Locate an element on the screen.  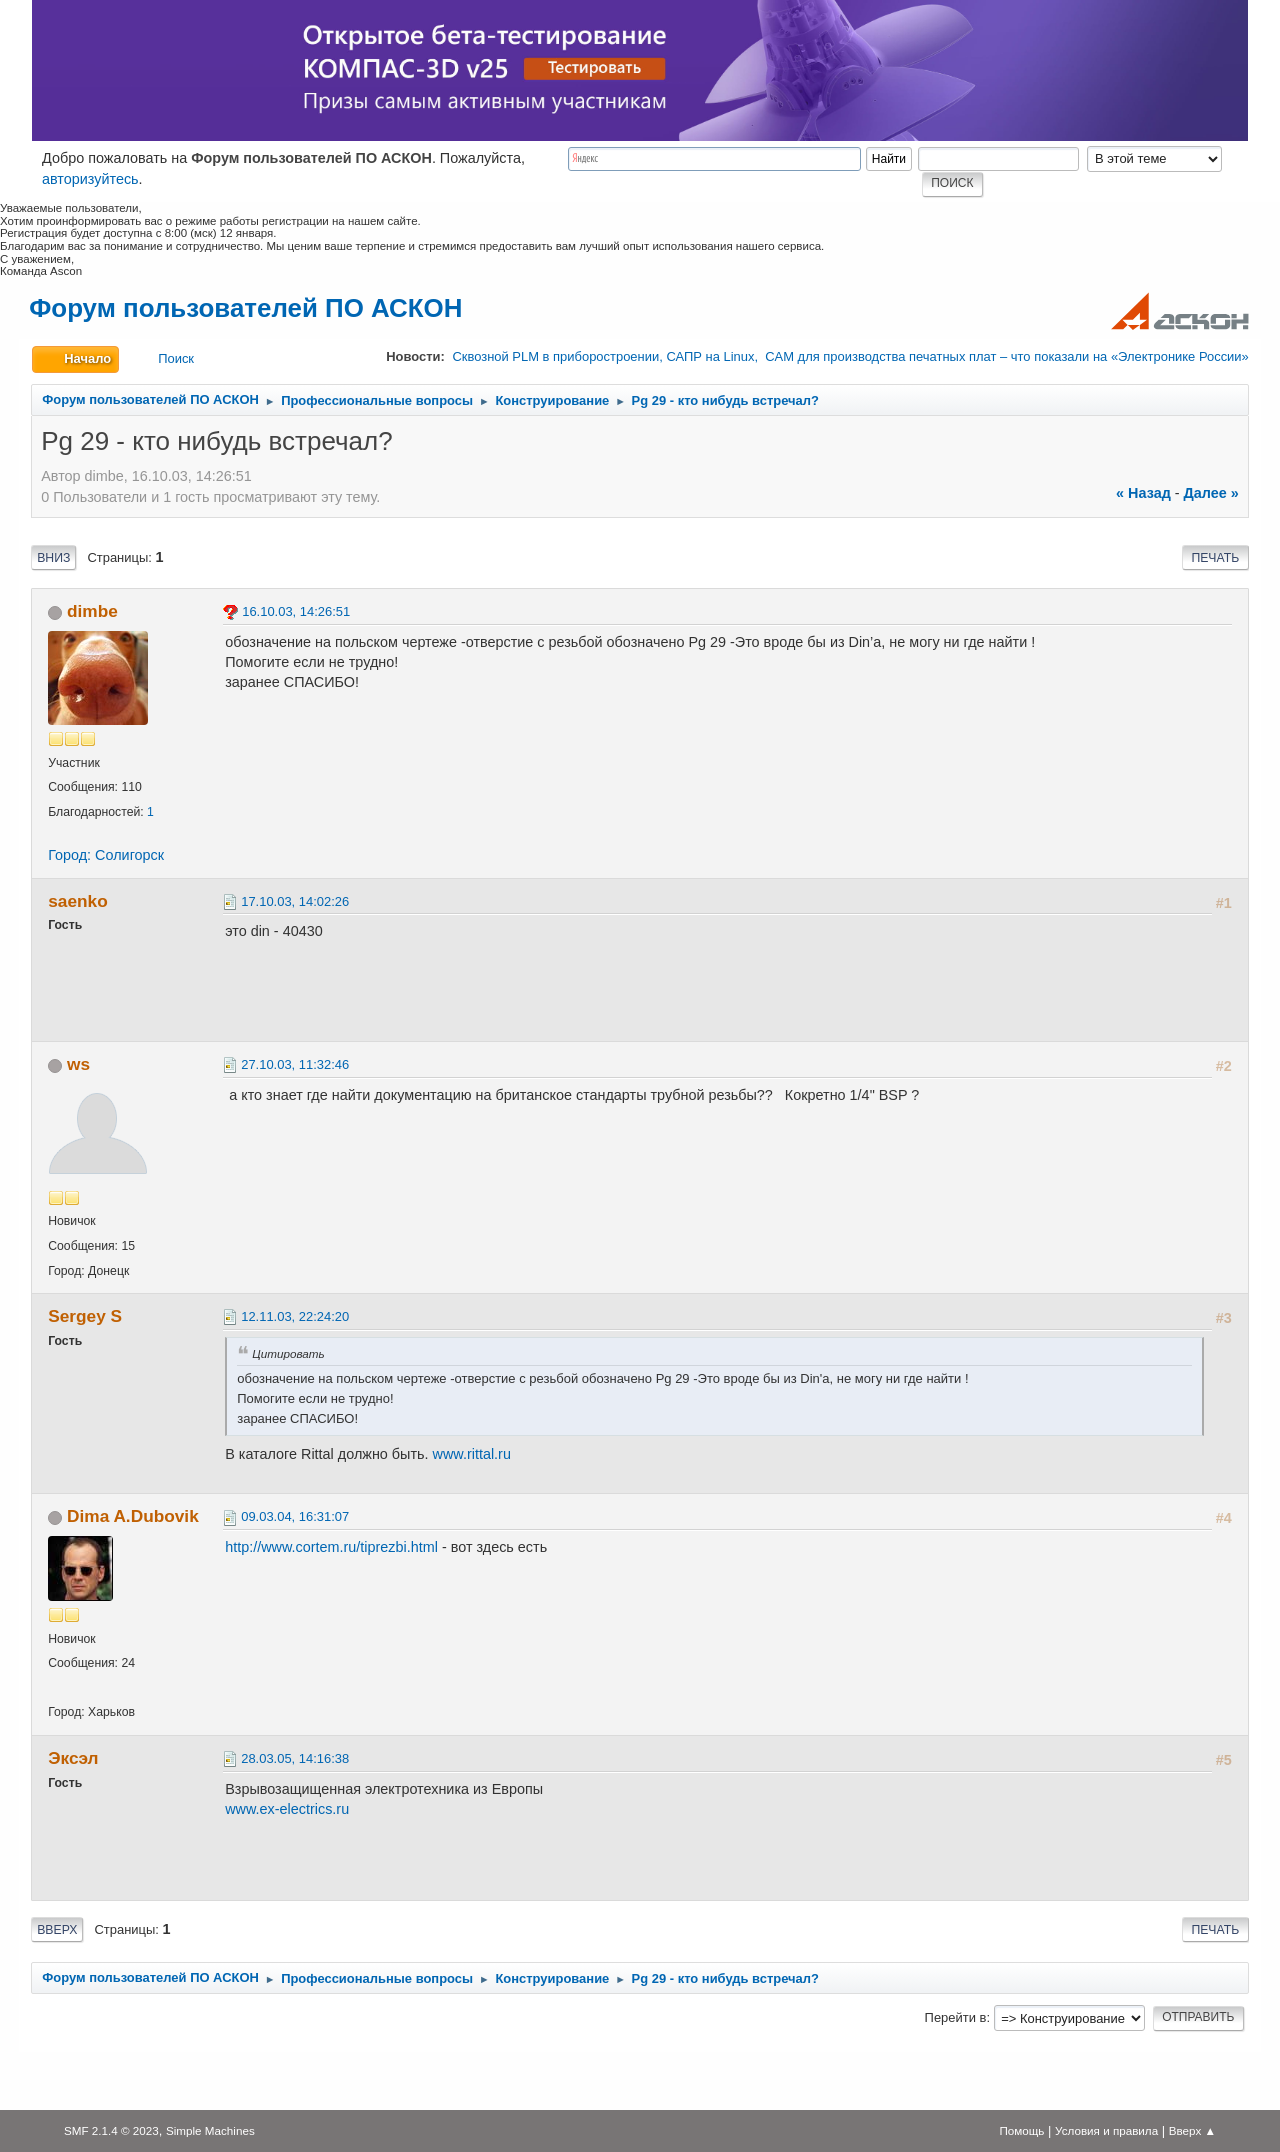
Simple Machines is located at coordinates (210, 2130).